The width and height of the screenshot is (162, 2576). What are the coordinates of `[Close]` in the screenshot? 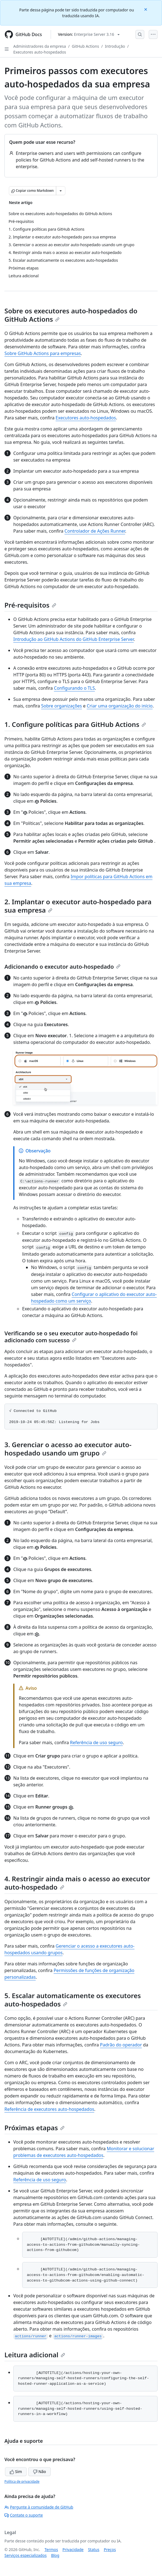 It's located at (146, 9).